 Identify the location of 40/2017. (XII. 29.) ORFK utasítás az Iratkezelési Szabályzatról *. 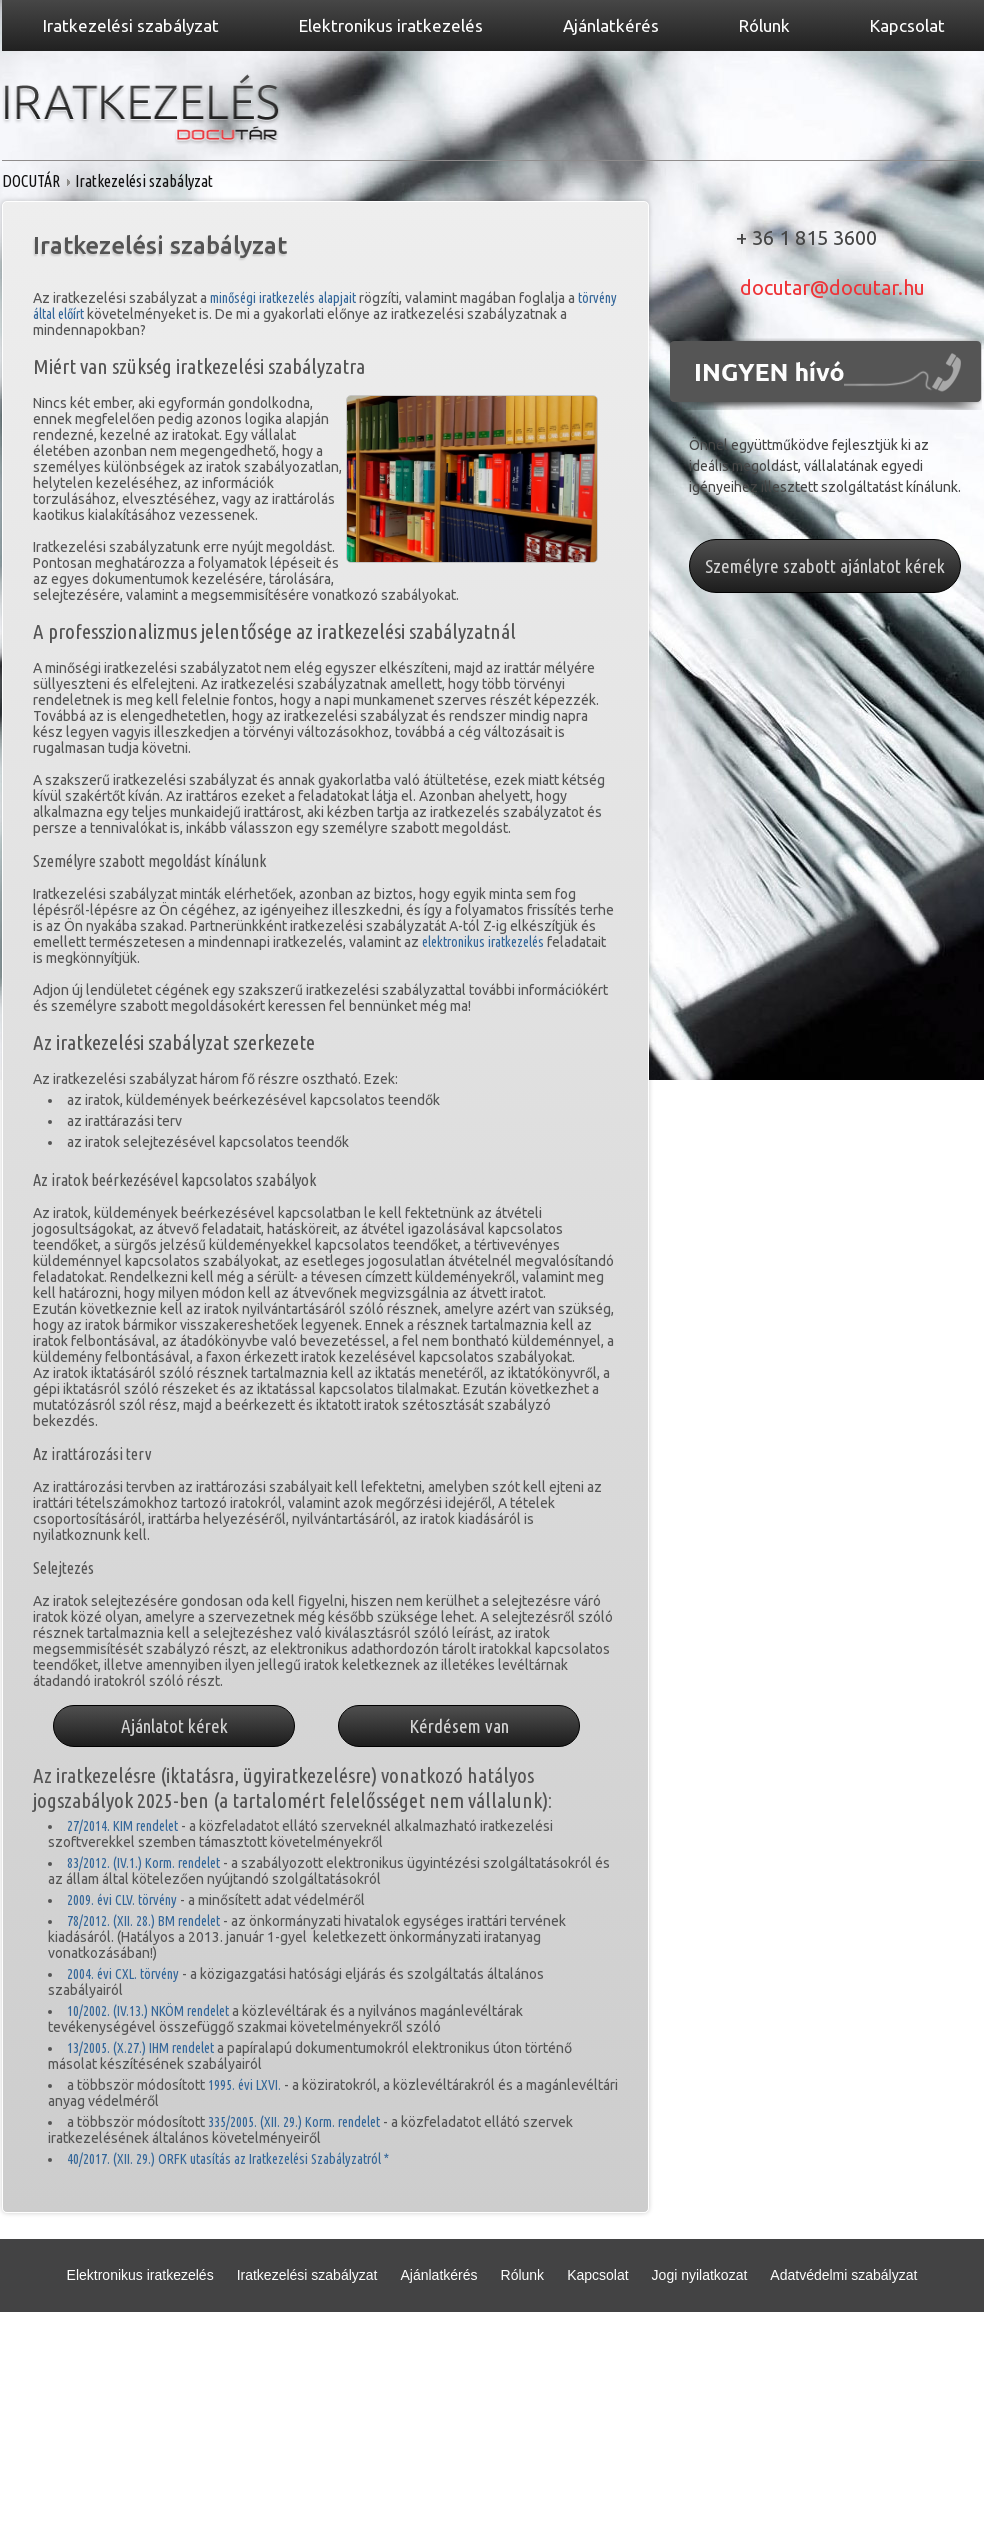
(228, 2159).